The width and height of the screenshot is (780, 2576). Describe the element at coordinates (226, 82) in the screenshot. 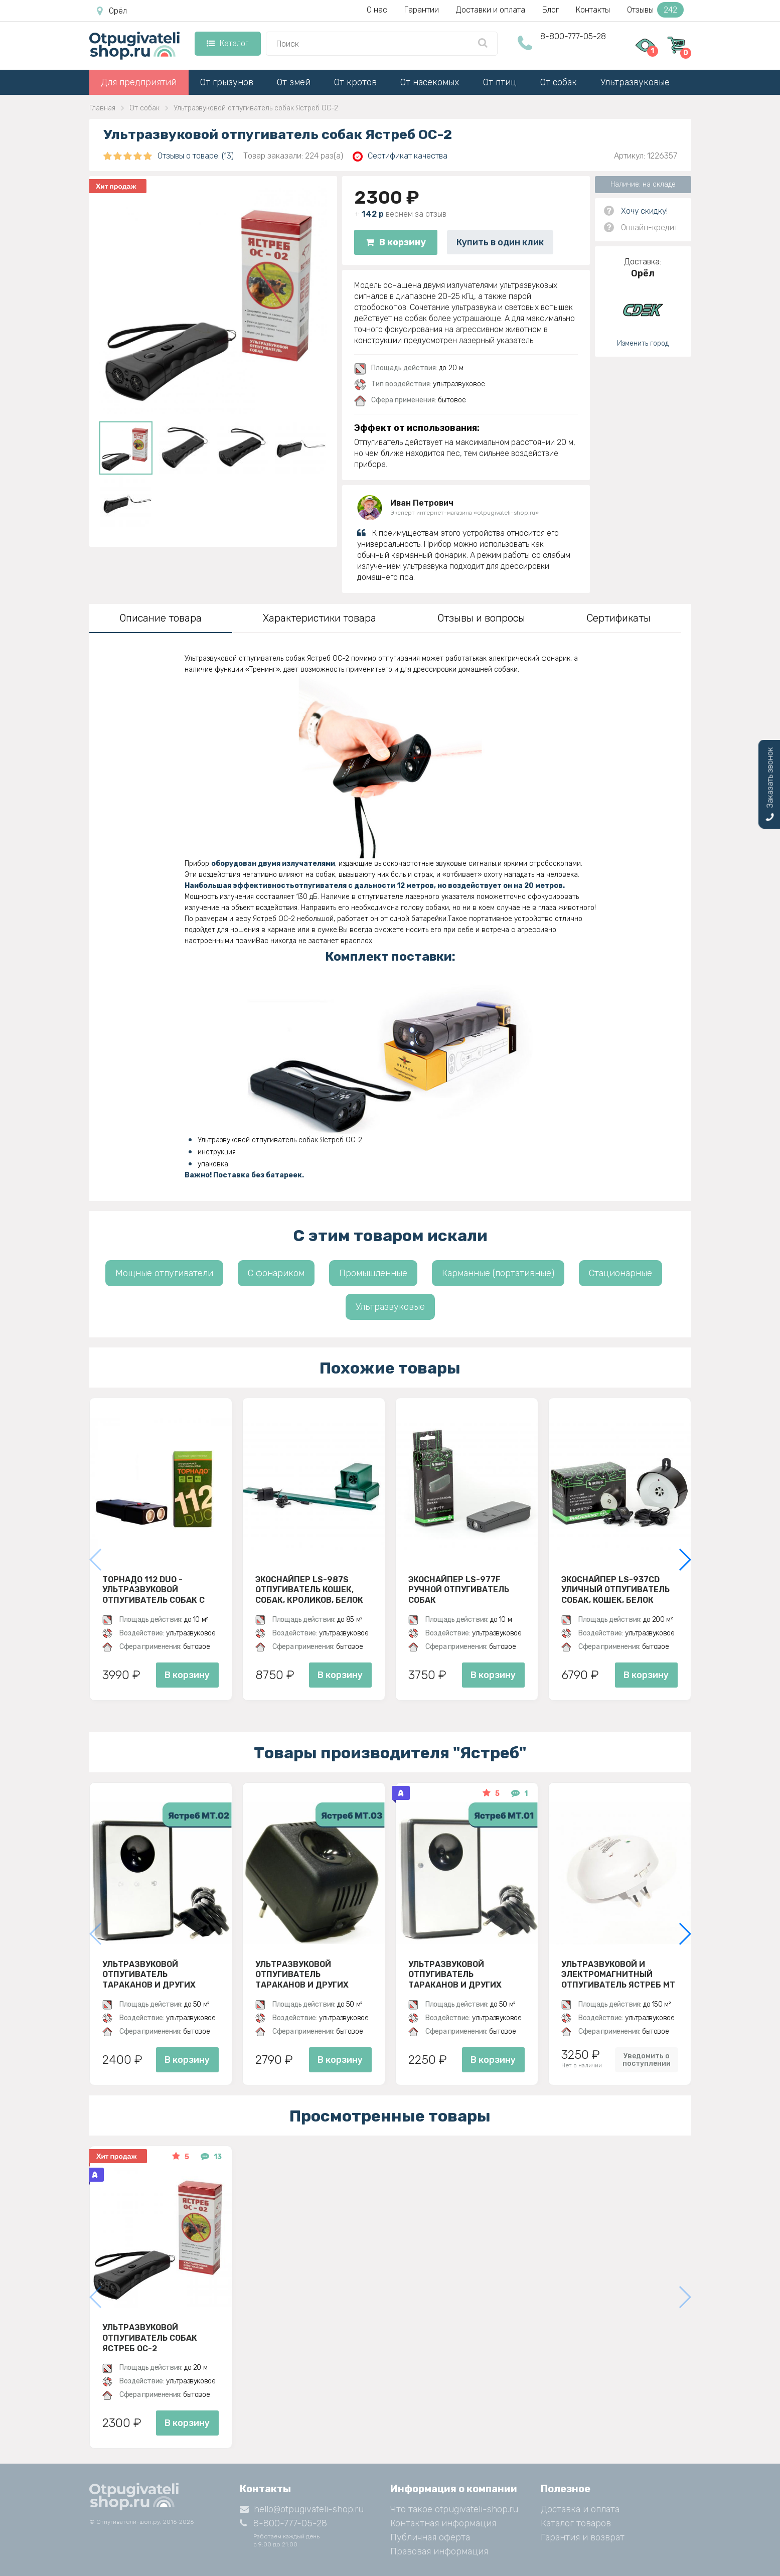

I see `От грызунов` at that location.